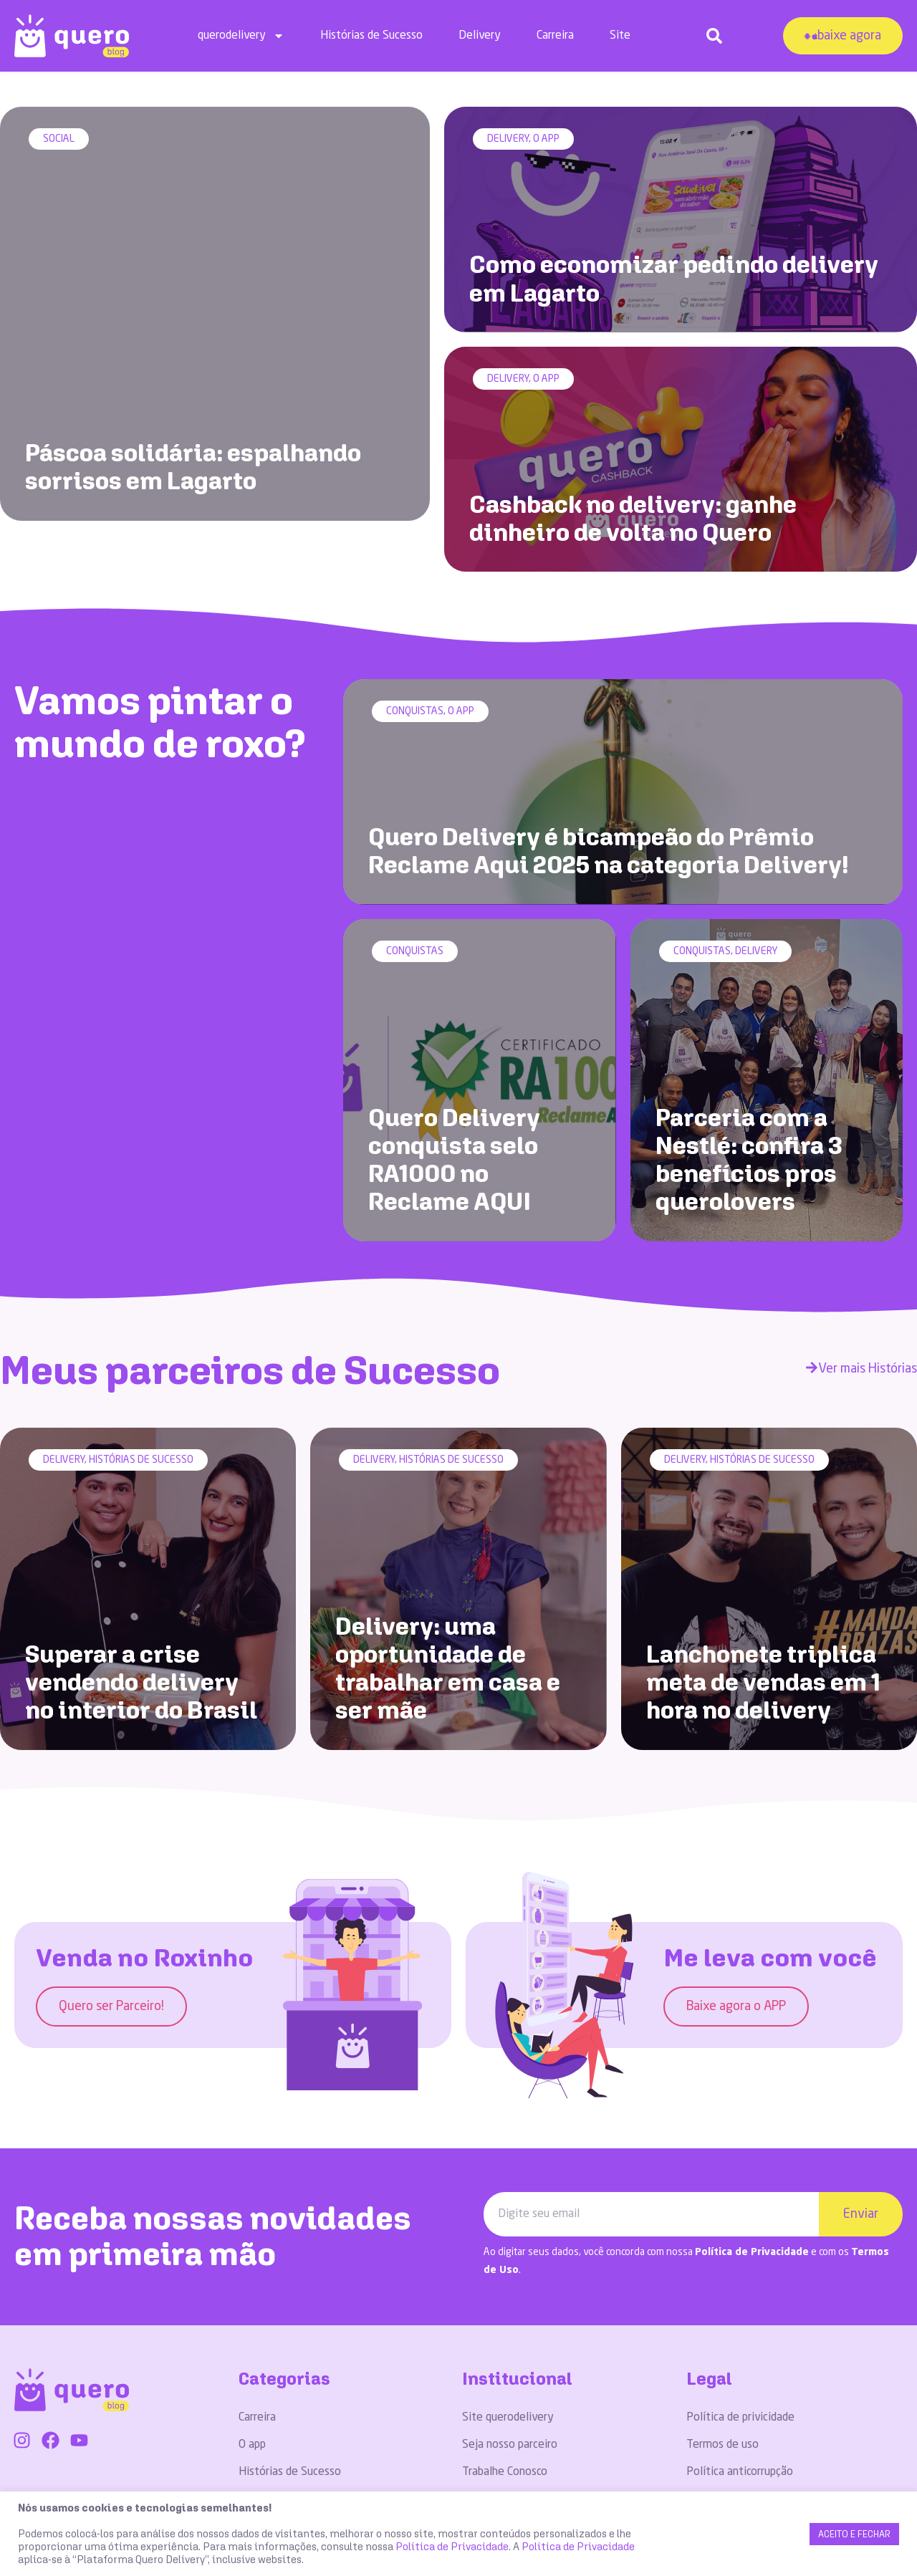  I want to click on Conquistas, so click(414, 677).